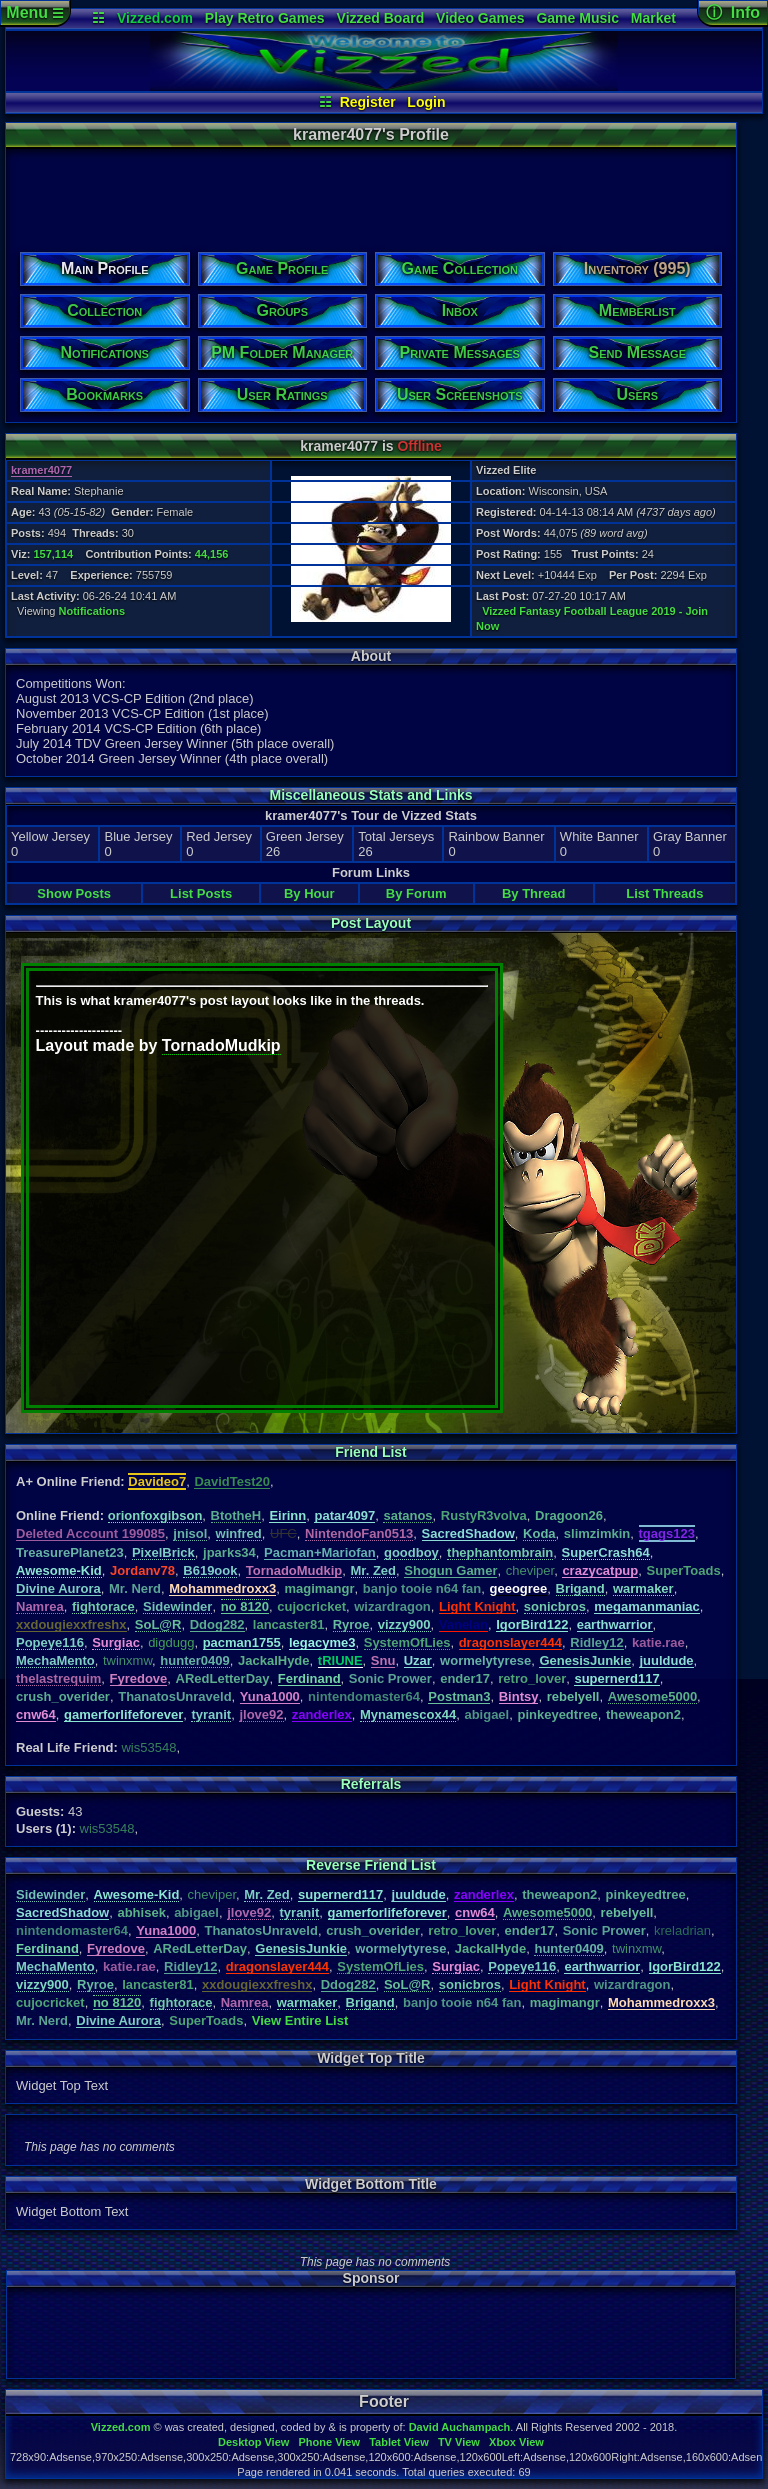  Describe the element at coordinates (370, 193) in the screenshot. I see `[Advertisement]` at that location.